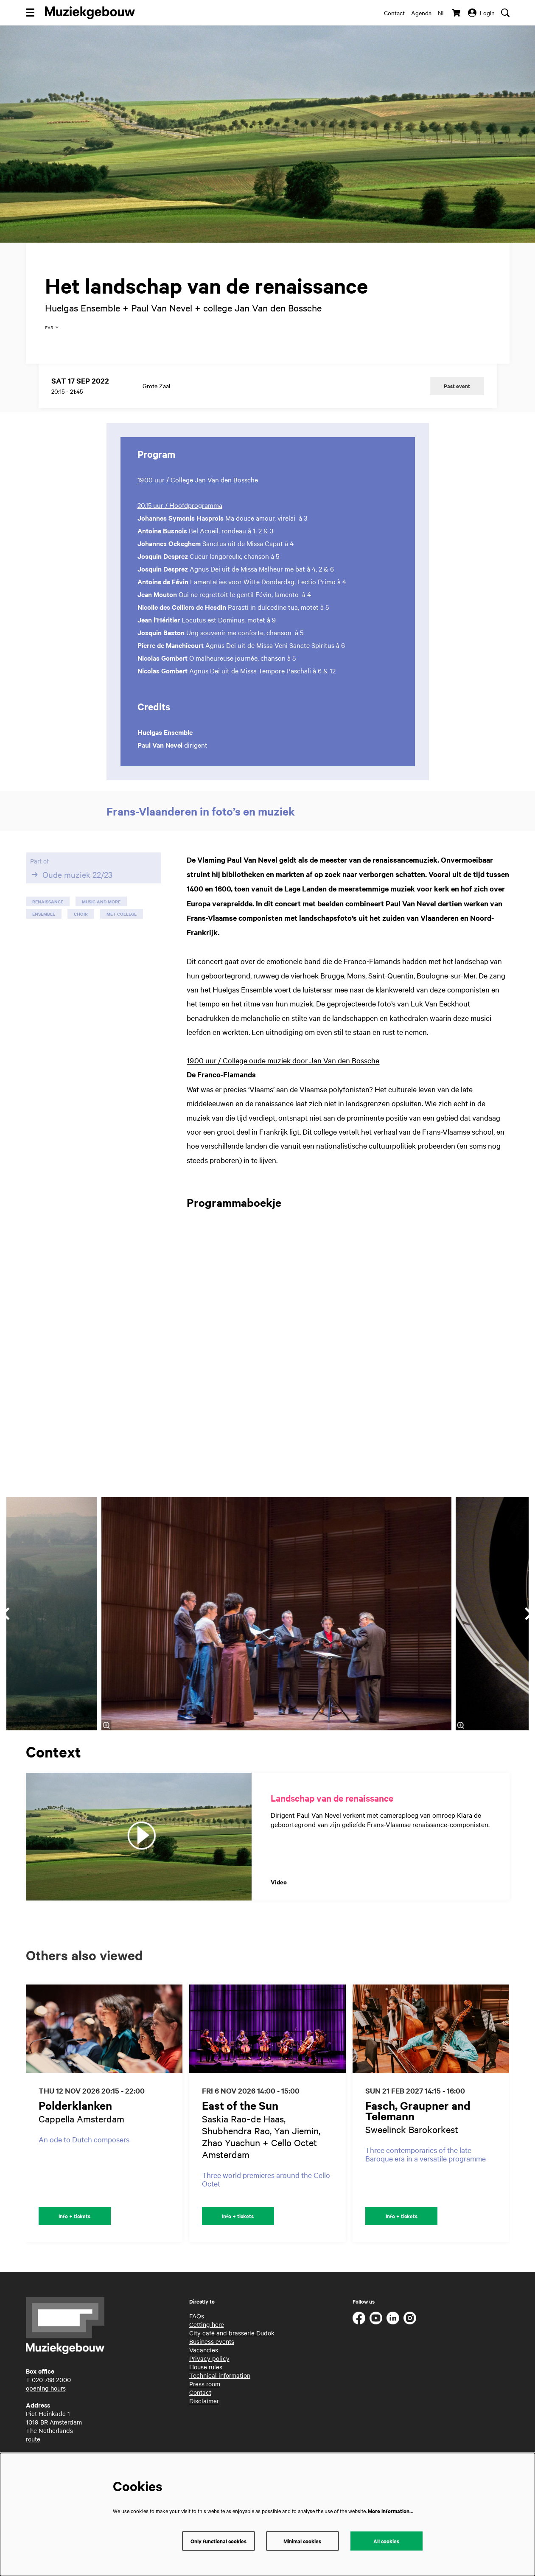 This screenshot has height=2576, width=535. Describe the element at coordinates (386, 2541) in the screenshot. I see `All cookies` at that location.